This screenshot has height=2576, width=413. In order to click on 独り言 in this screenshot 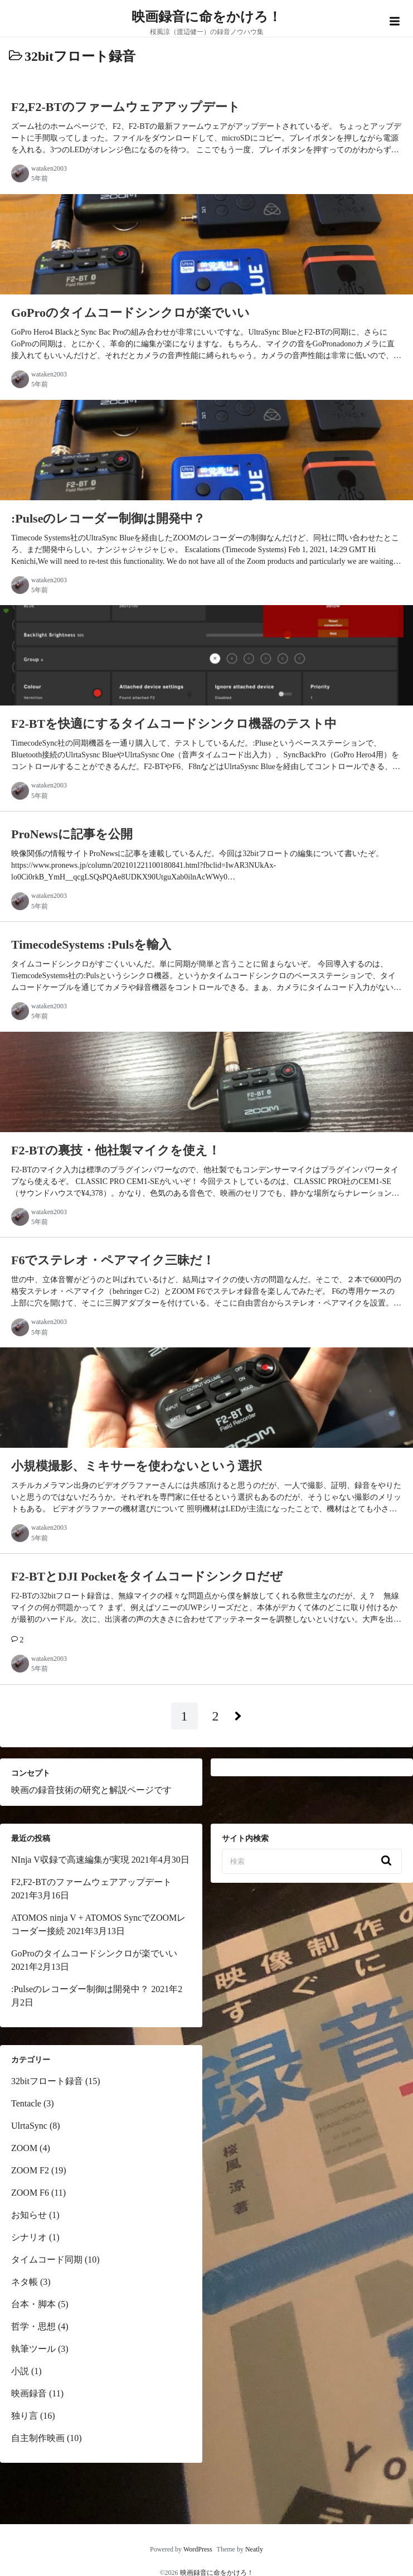, I will do `click(24, 2415)`.